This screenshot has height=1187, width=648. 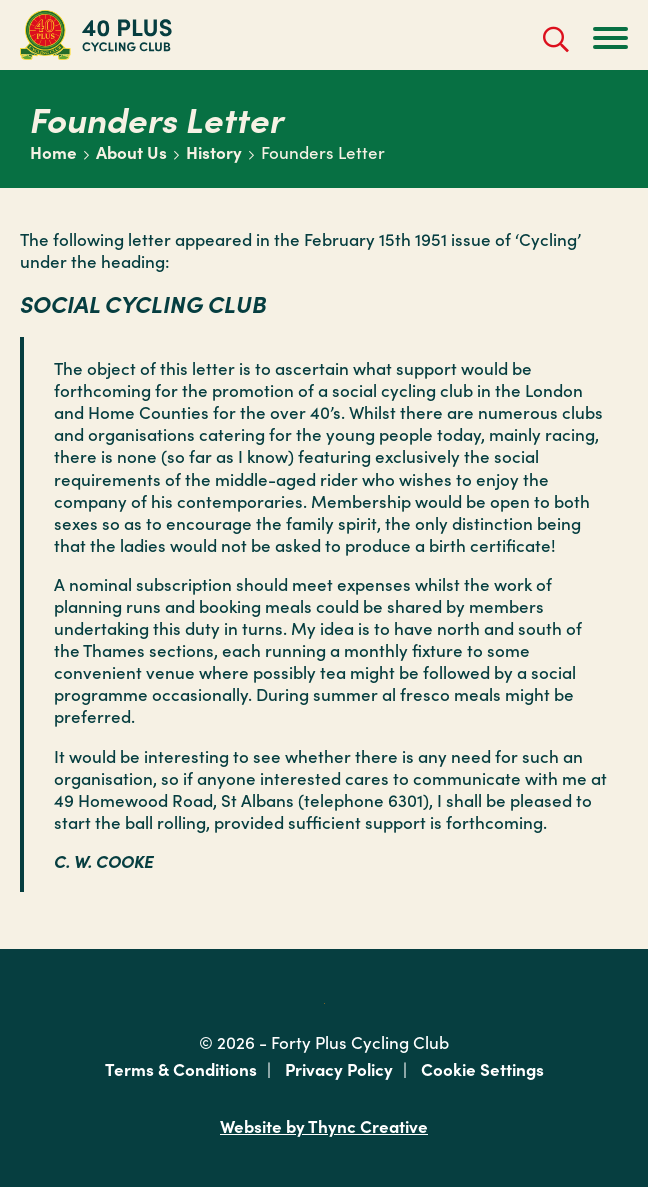 What do you see at coordinates (53, 152) in the screenshot?
I see `Home` at bounding box center [53, 152].